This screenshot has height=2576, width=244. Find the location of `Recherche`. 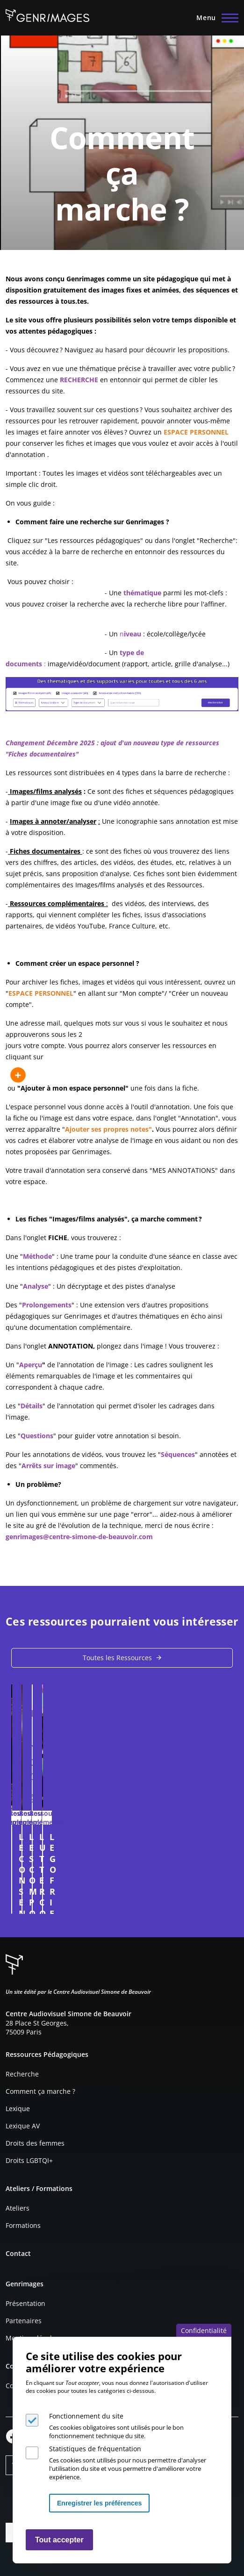

Recherche is located at coordinates (22, 2073).